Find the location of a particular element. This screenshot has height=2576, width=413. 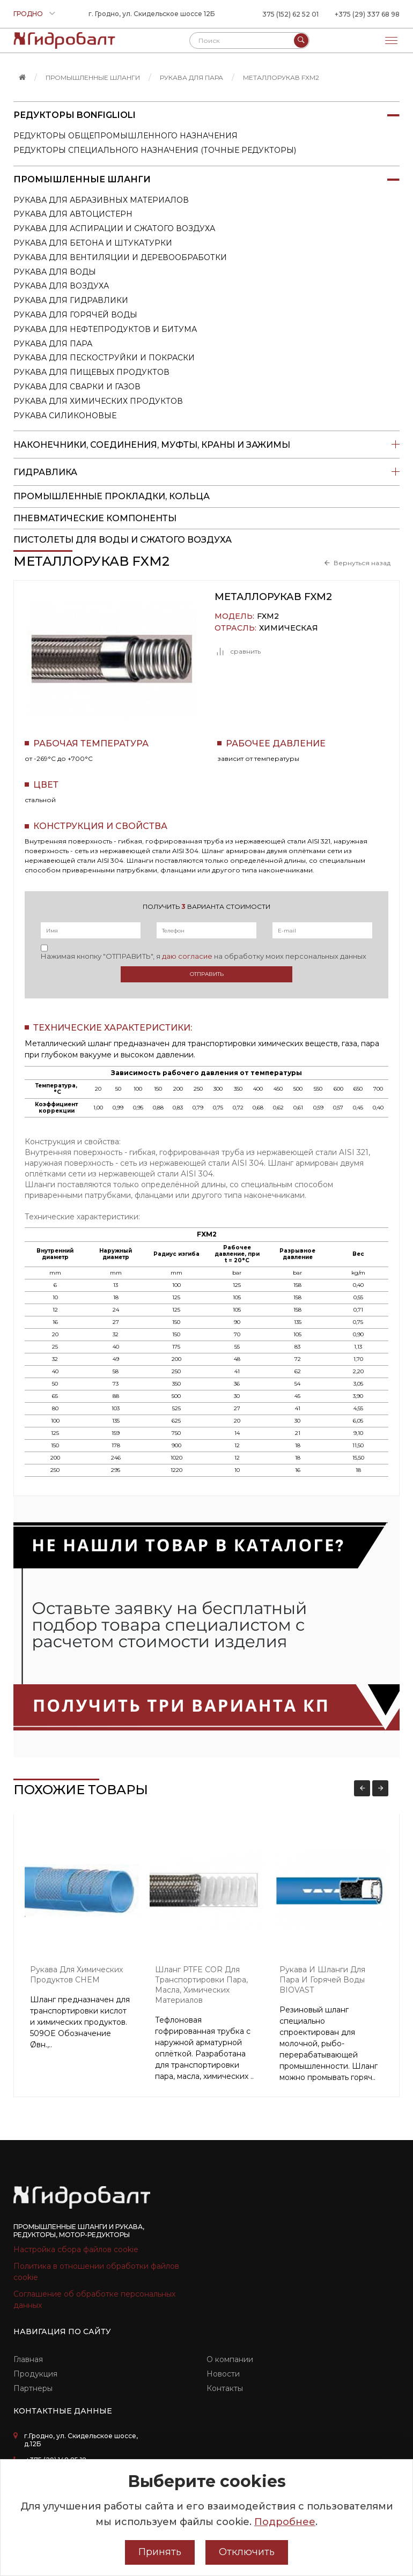

Рукава для нефтепродуктов и битума is located at coordinates (105, 329).